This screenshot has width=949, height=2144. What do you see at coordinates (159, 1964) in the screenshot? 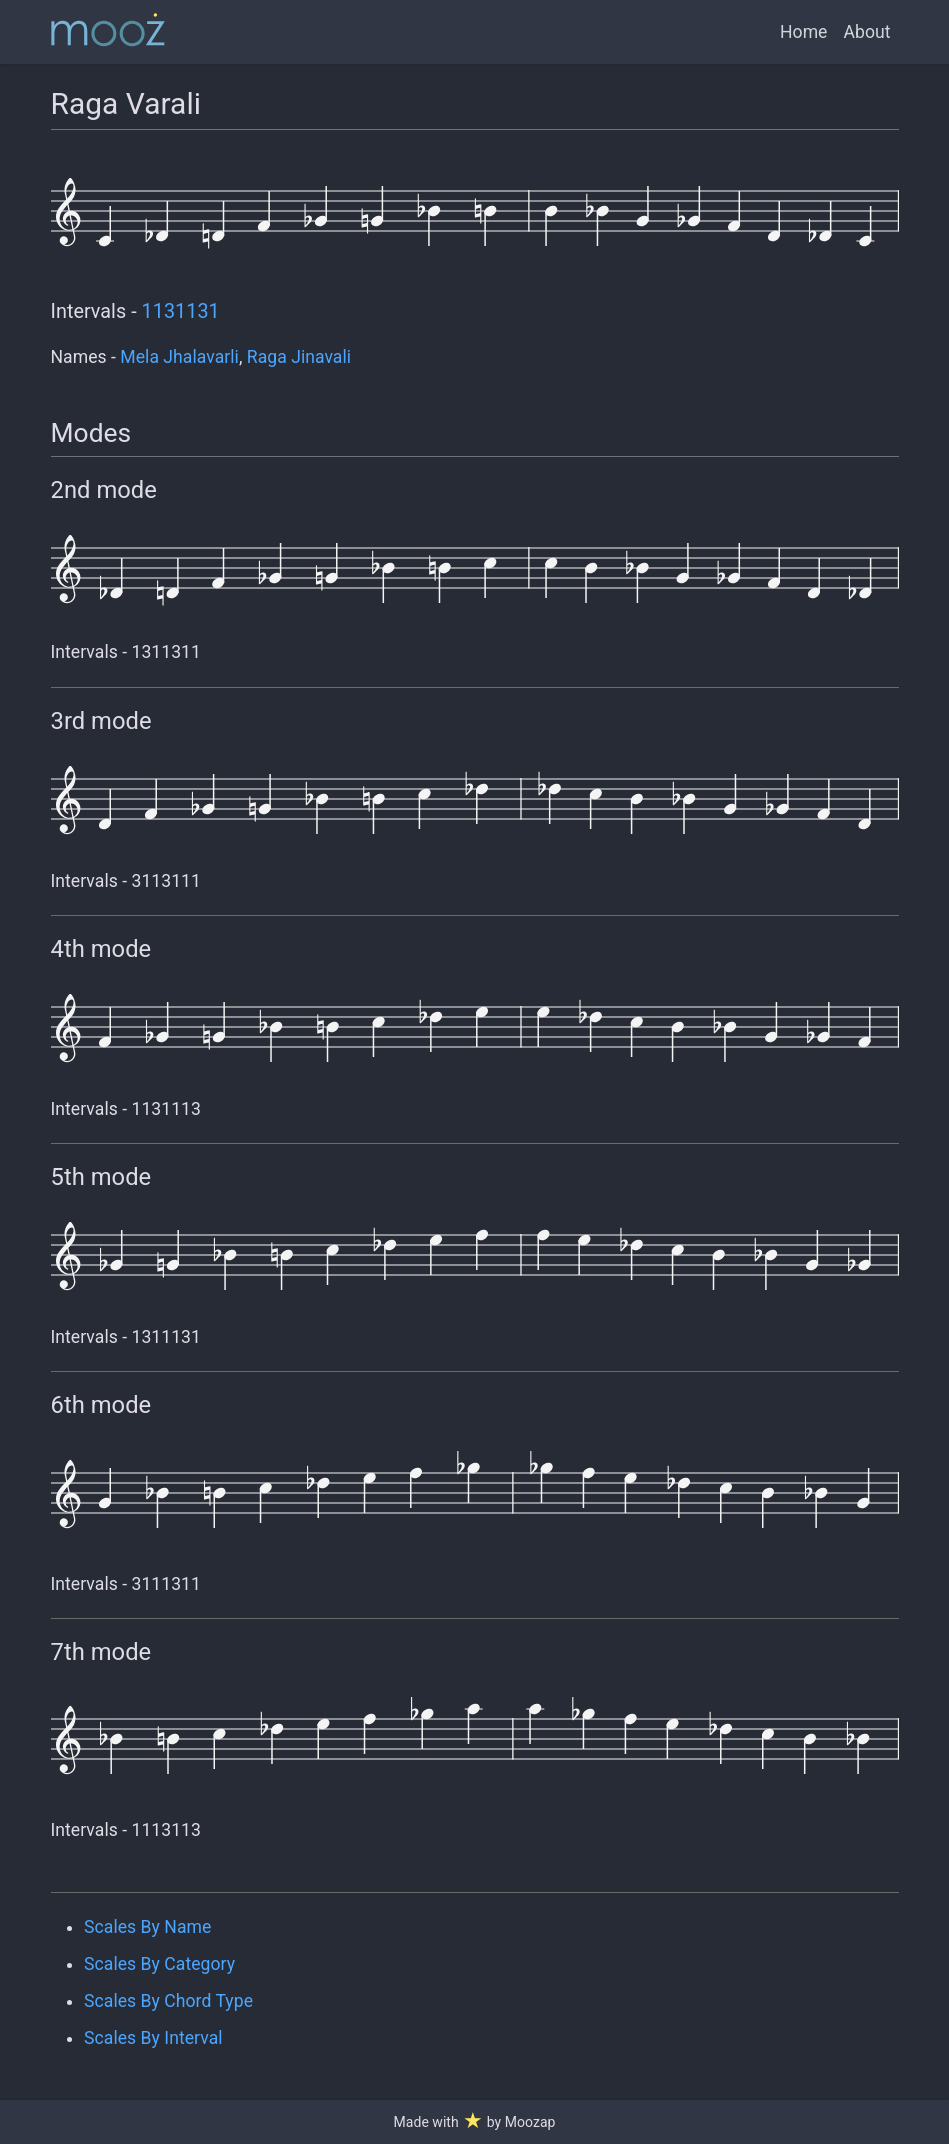
I see `Scales By Category` at bounding box center [159, 1964].